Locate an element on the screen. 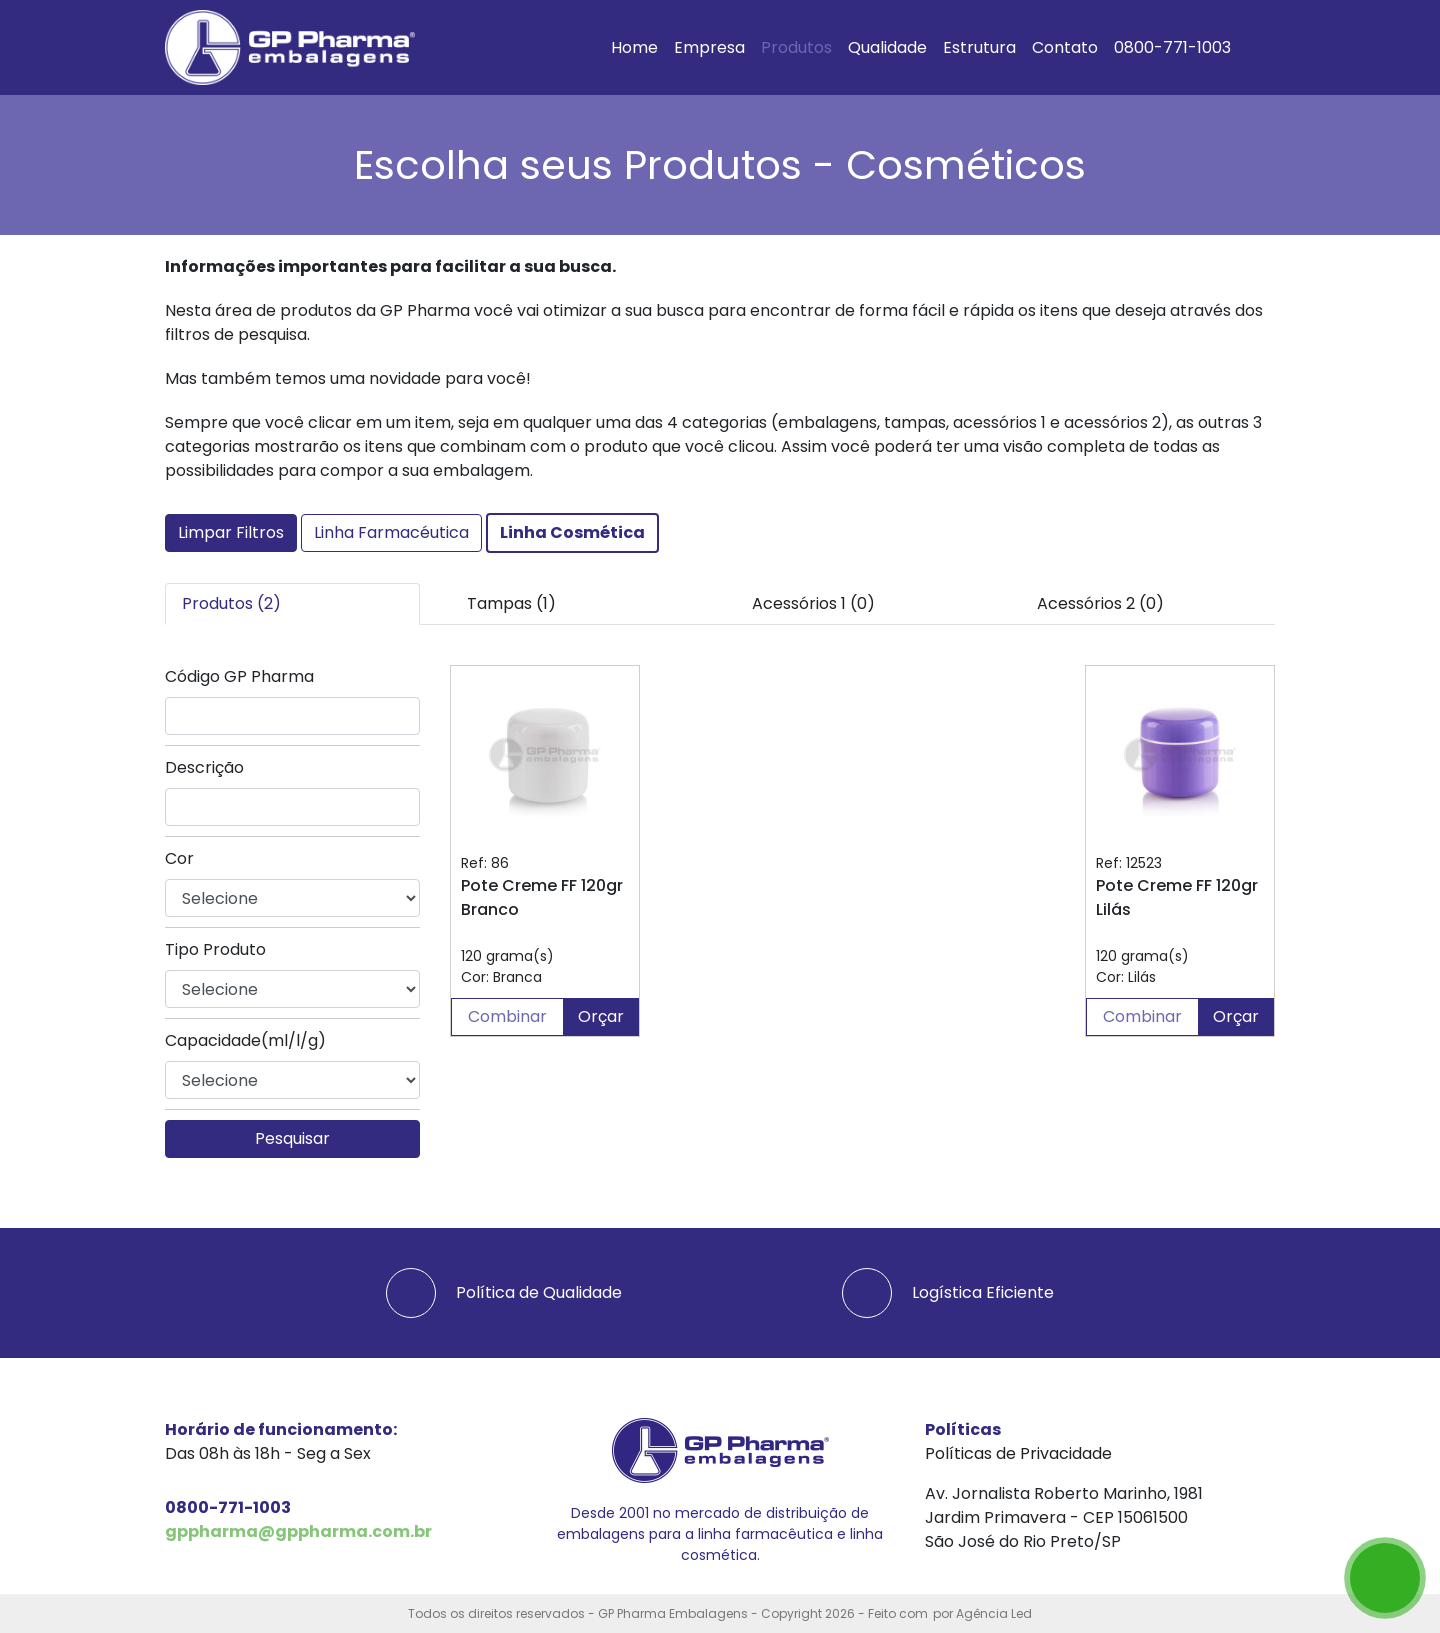  Linha Cosmética is located at coordinates (572, 532).